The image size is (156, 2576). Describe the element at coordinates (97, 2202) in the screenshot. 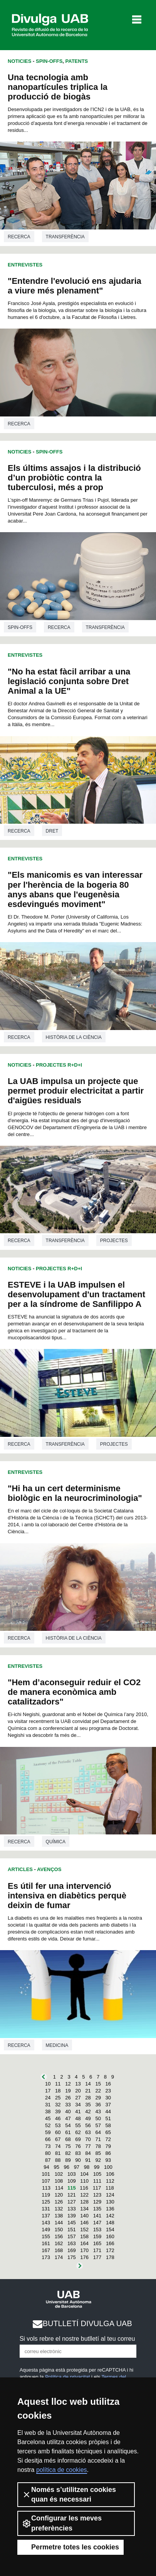

I see `129` at that location.